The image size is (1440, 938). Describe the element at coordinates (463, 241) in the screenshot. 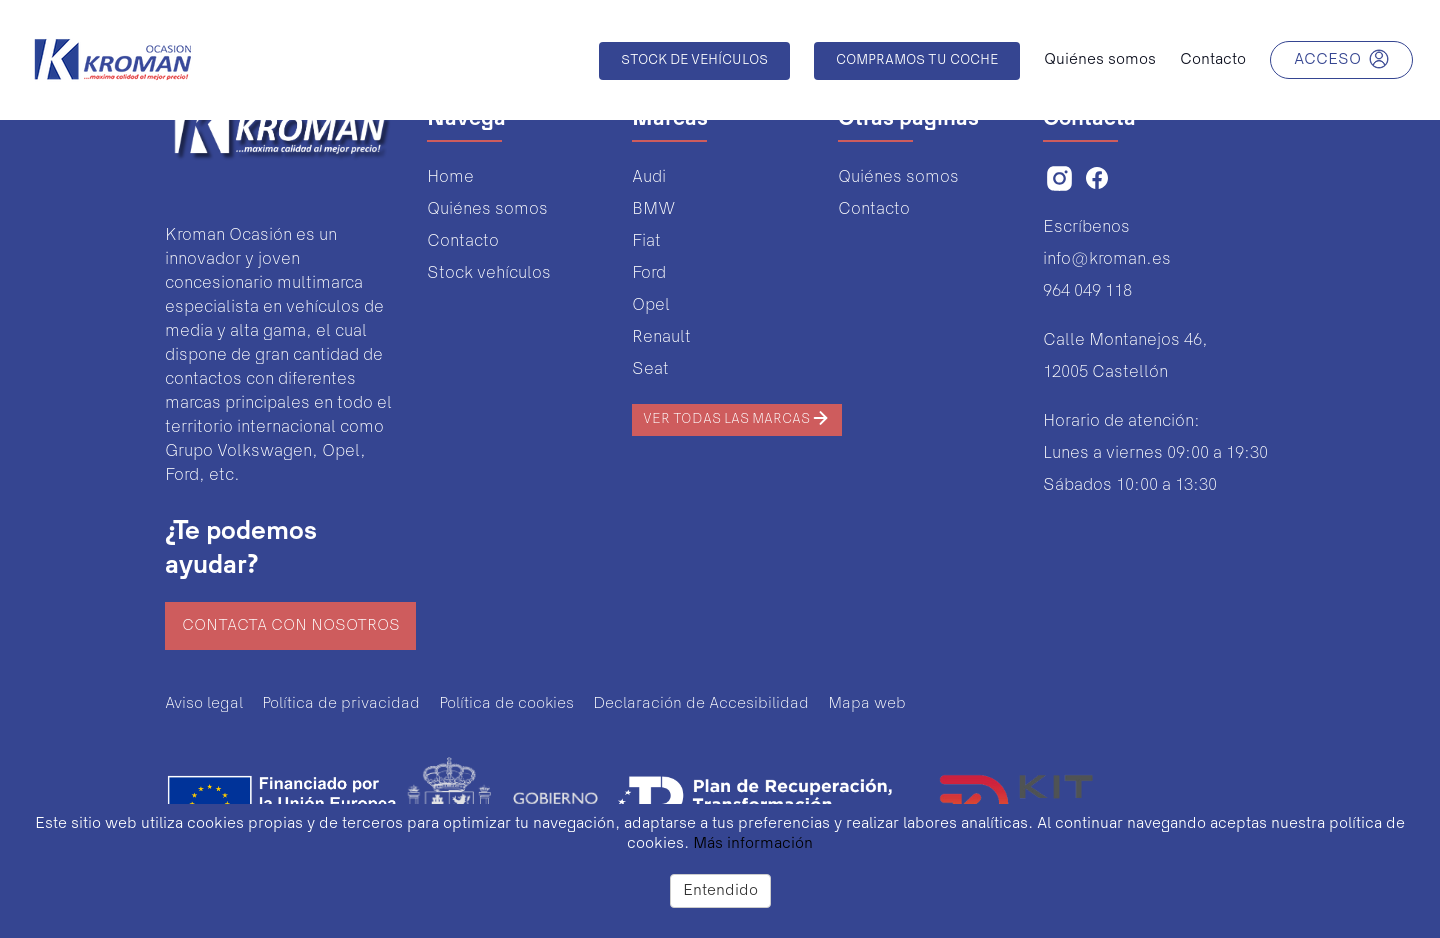

I see `Contacto` at that location.